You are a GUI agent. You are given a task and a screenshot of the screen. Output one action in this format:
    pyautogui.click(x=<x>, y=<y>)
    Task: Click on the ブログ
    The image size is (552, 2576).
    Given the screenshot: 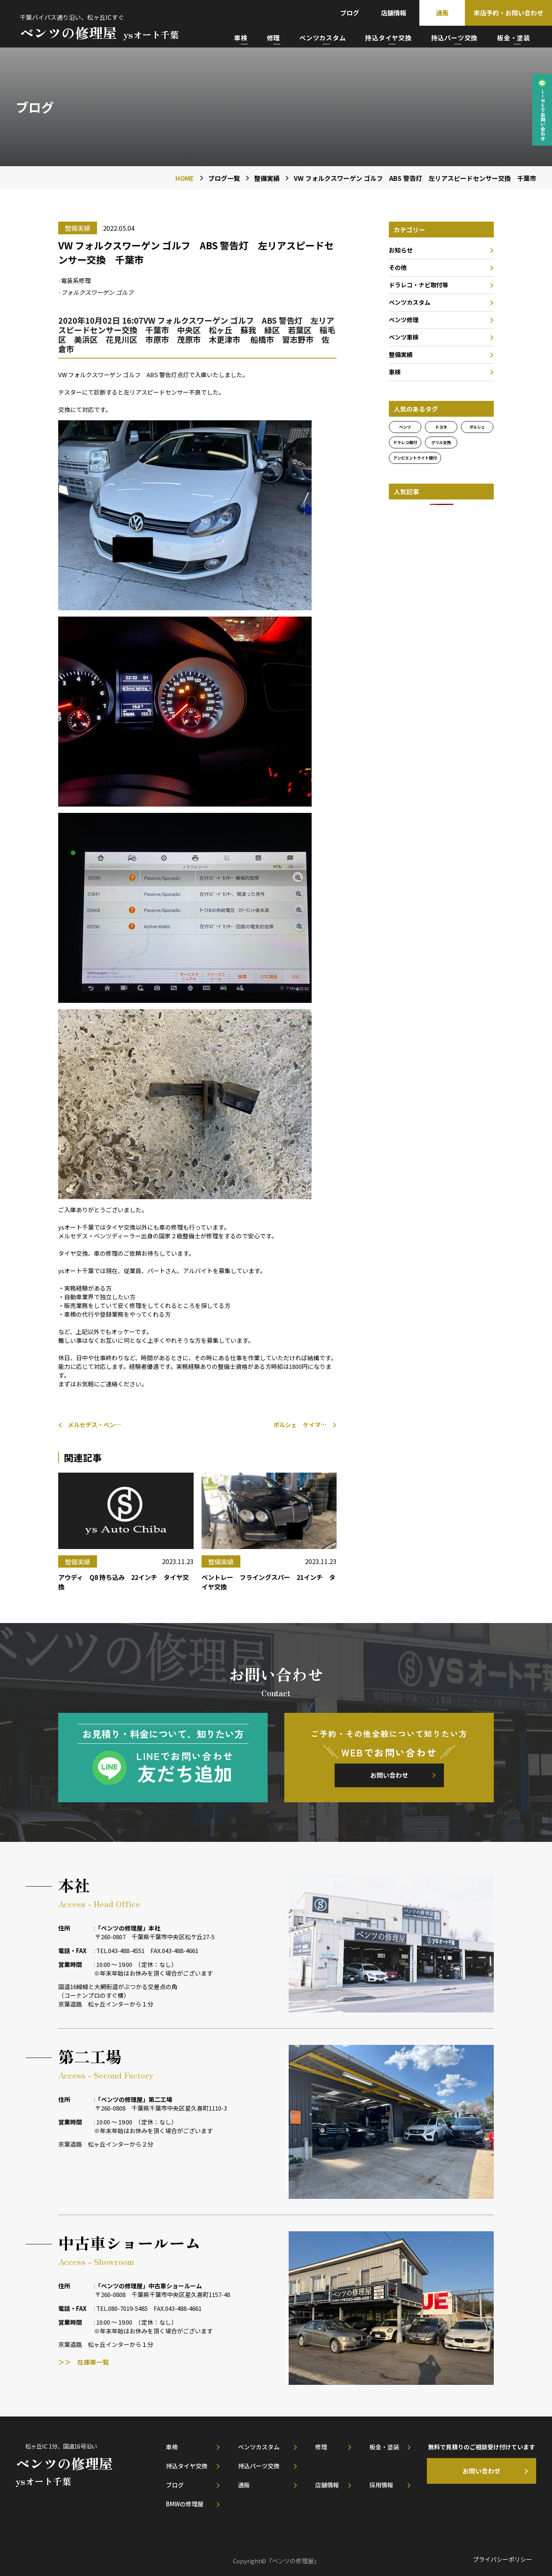 What is the action you would take?
    pyautogui.click(x=349, y=12)
    